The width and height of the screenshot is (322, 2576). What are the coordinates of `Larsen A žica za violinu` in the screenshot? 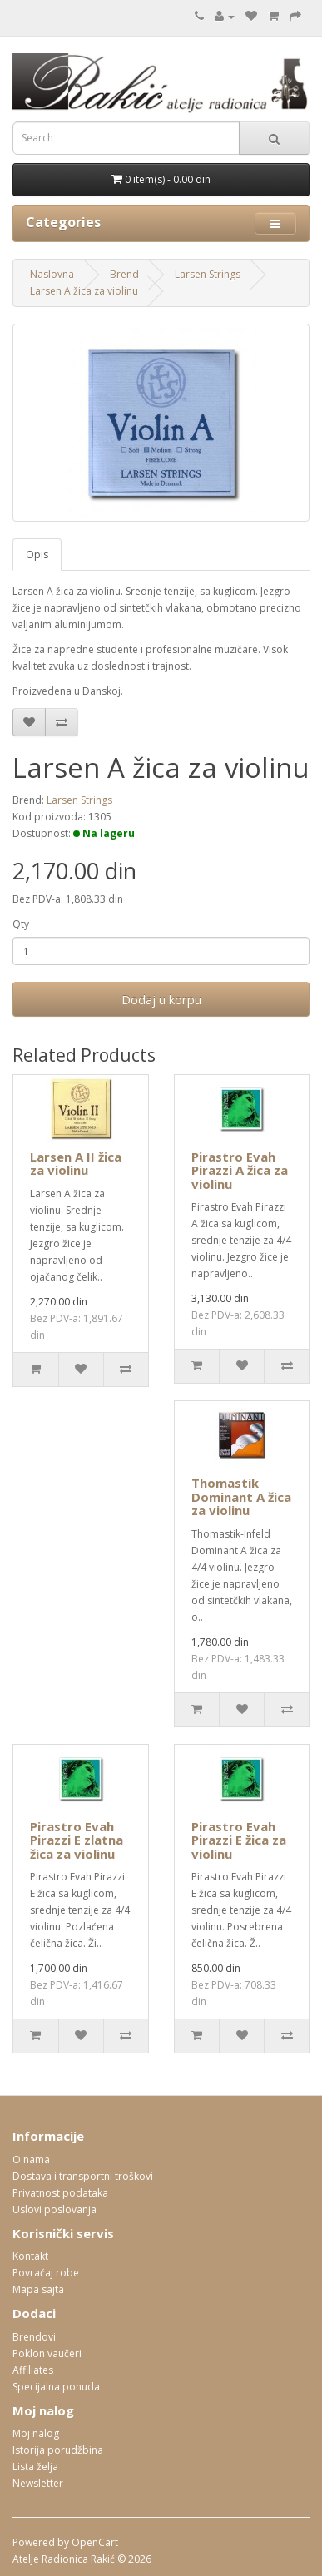 It's located at (84, 291).